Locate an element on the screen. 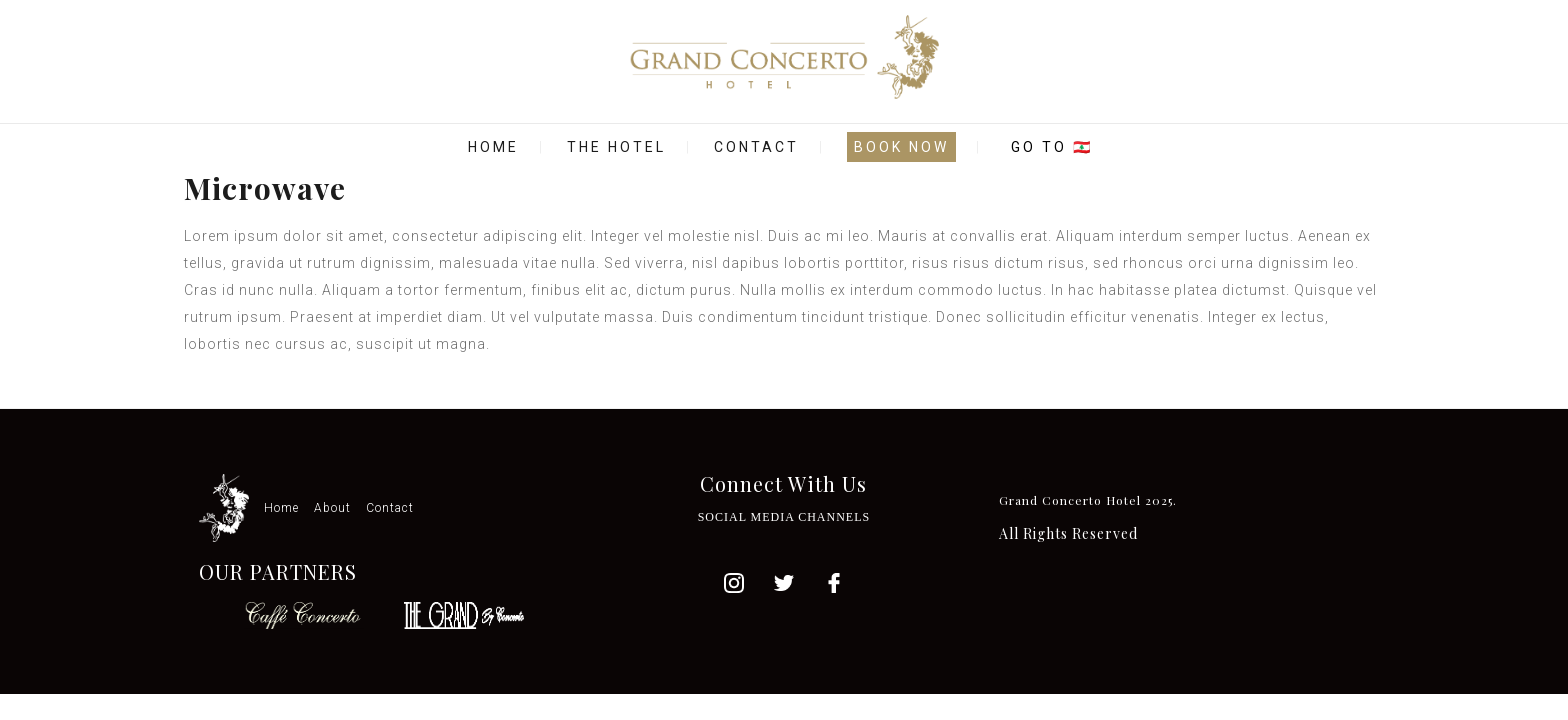  Contact is located at coordinates (390, 508).